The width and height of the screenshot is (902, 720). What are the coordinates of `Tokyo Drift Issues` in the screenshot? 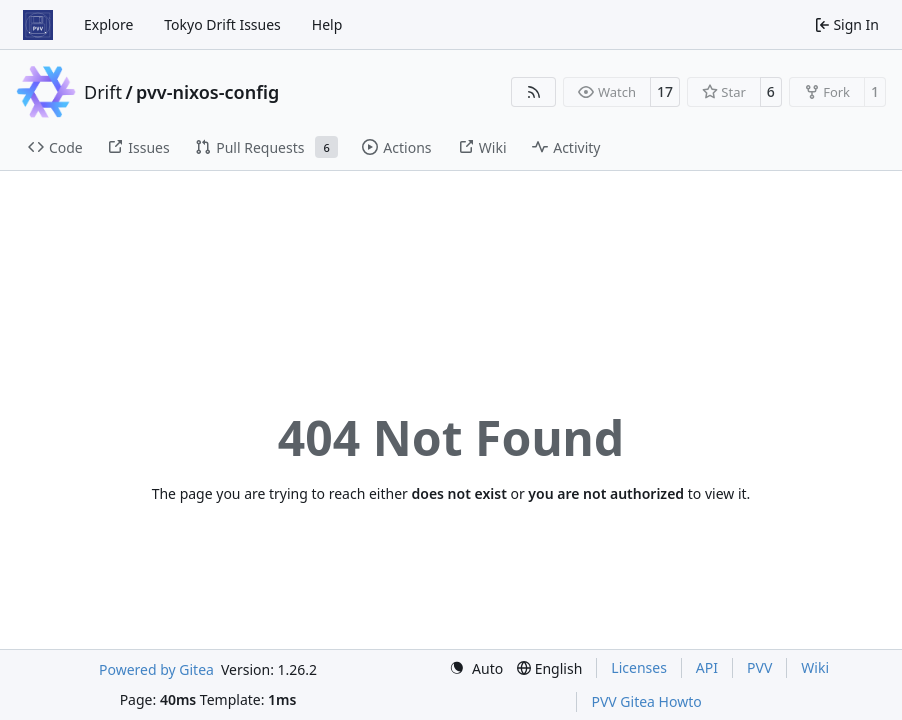 It's located at (222, 24).